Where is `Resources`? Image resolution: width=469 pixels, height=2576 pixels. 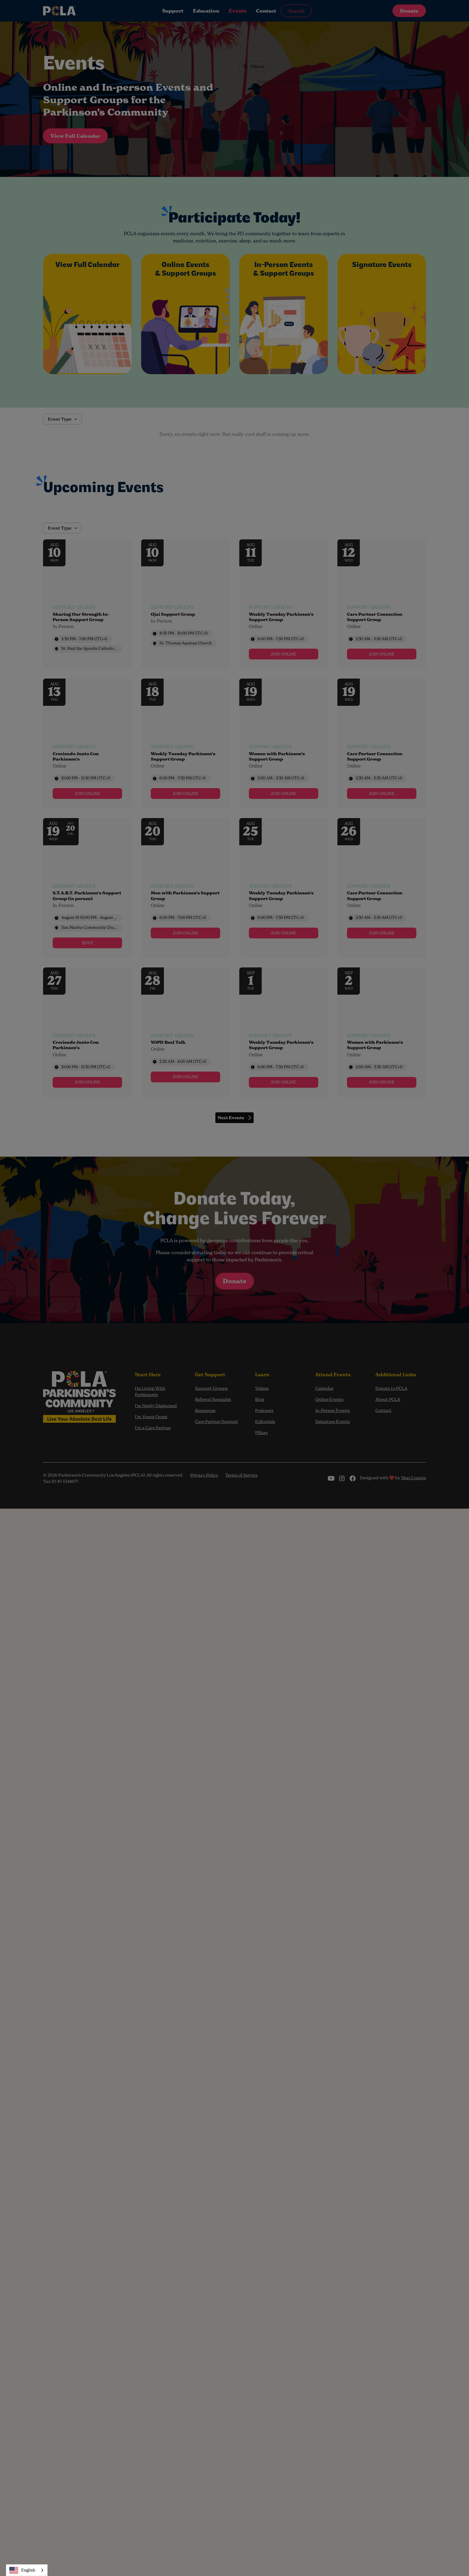 Resources is located at coordinates (205, 1410).